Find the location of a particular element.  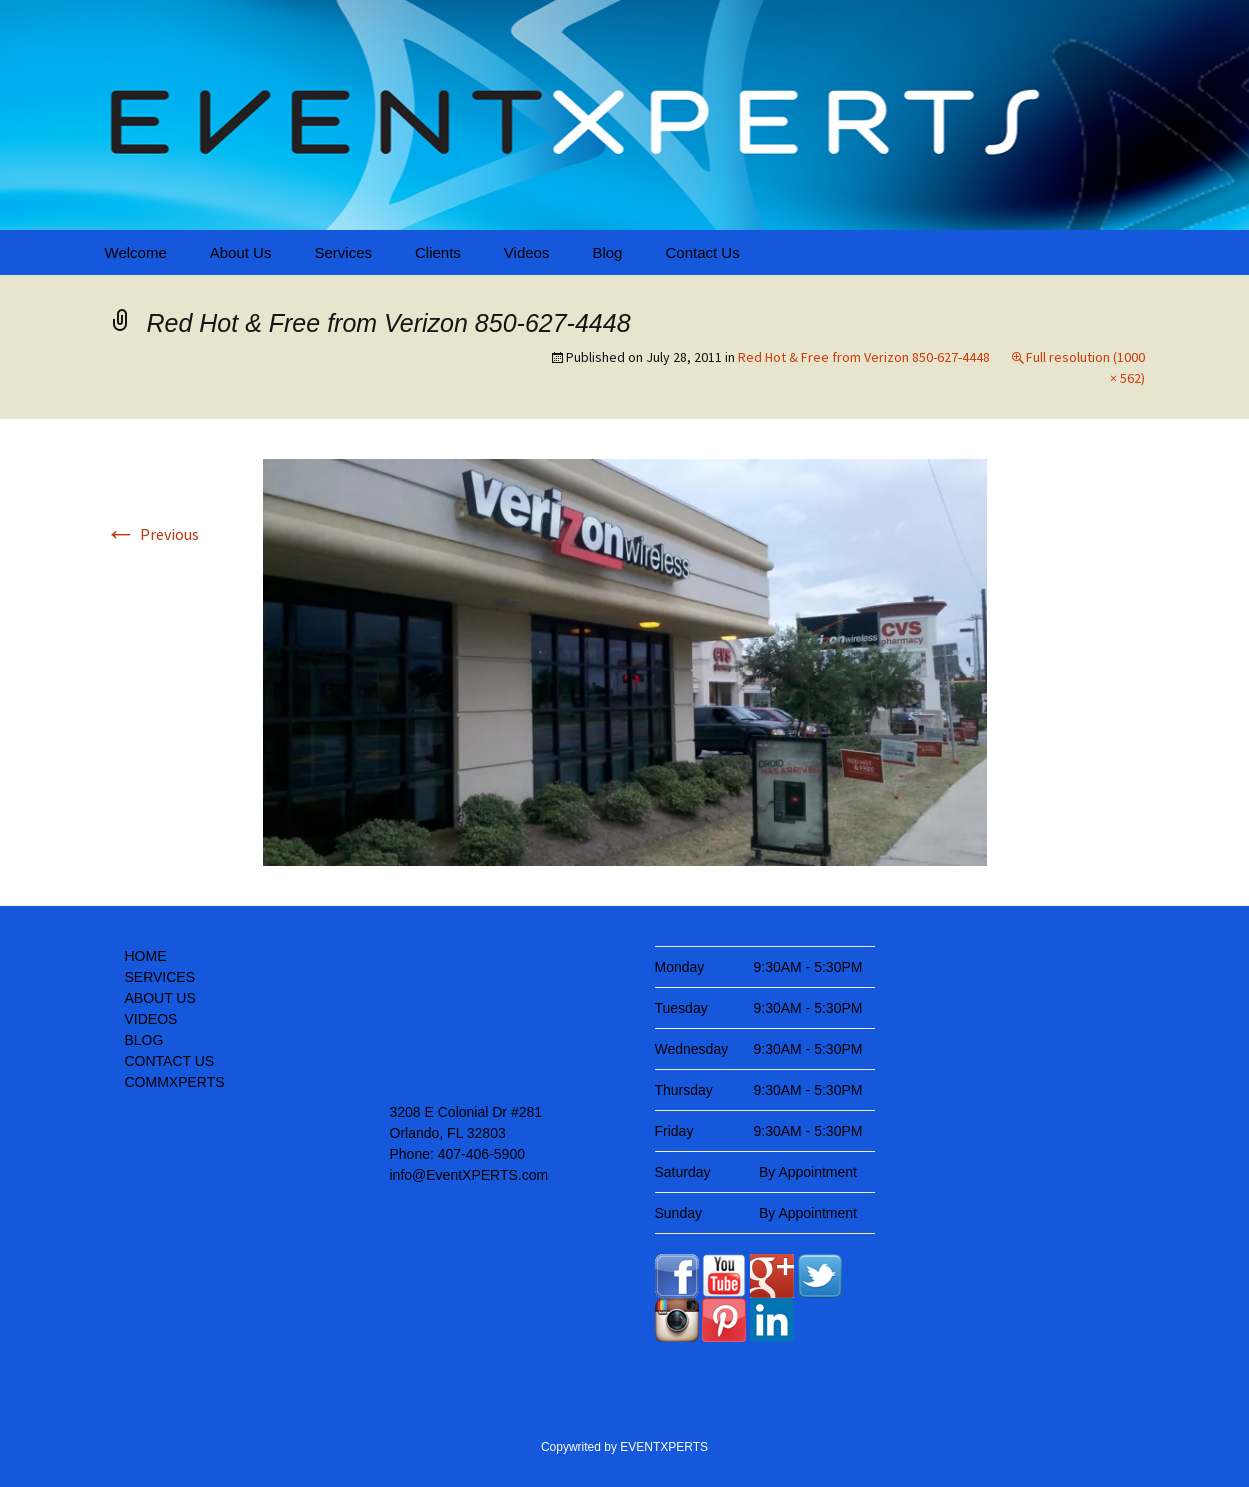

Previous is located at coordinates (152, 534).